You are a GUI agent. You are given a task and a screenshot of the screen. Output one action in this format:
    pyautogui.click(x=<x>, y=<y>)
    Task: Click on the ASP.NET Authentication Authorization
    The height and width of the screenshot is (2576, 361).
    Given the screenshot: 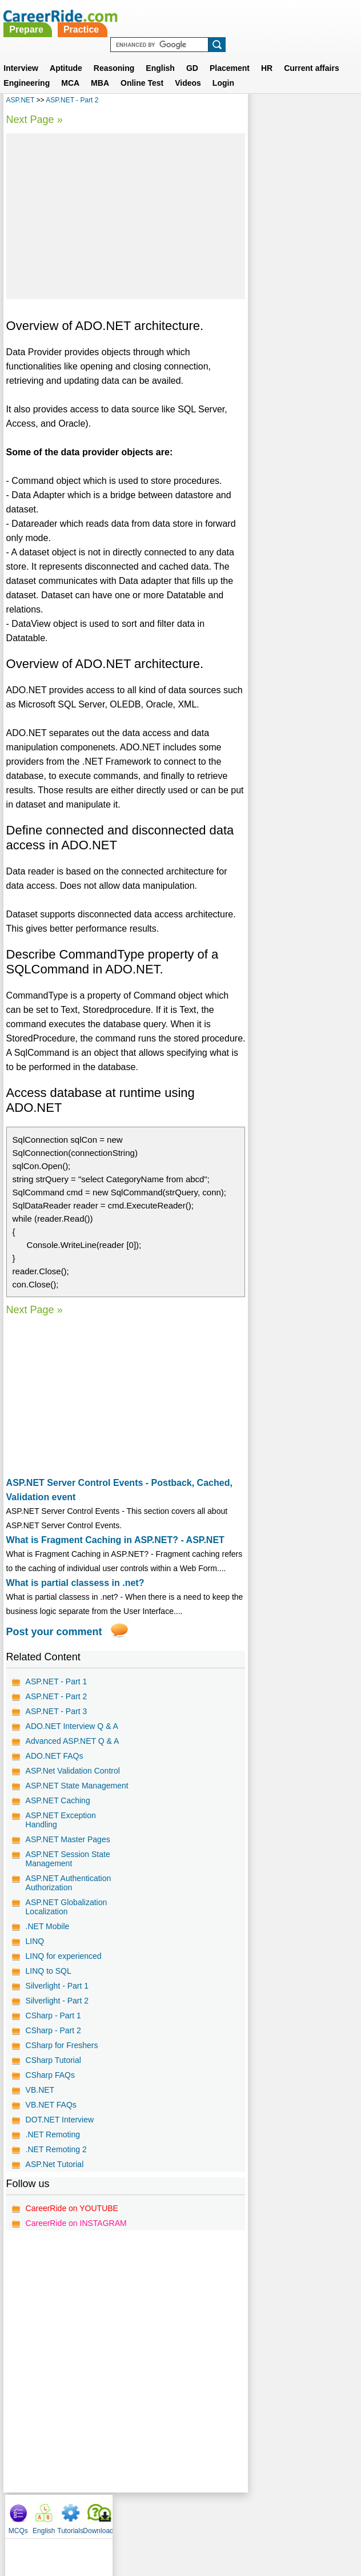 What is the action you would take?
    pyautogui.click(x=68, y=1892)
    